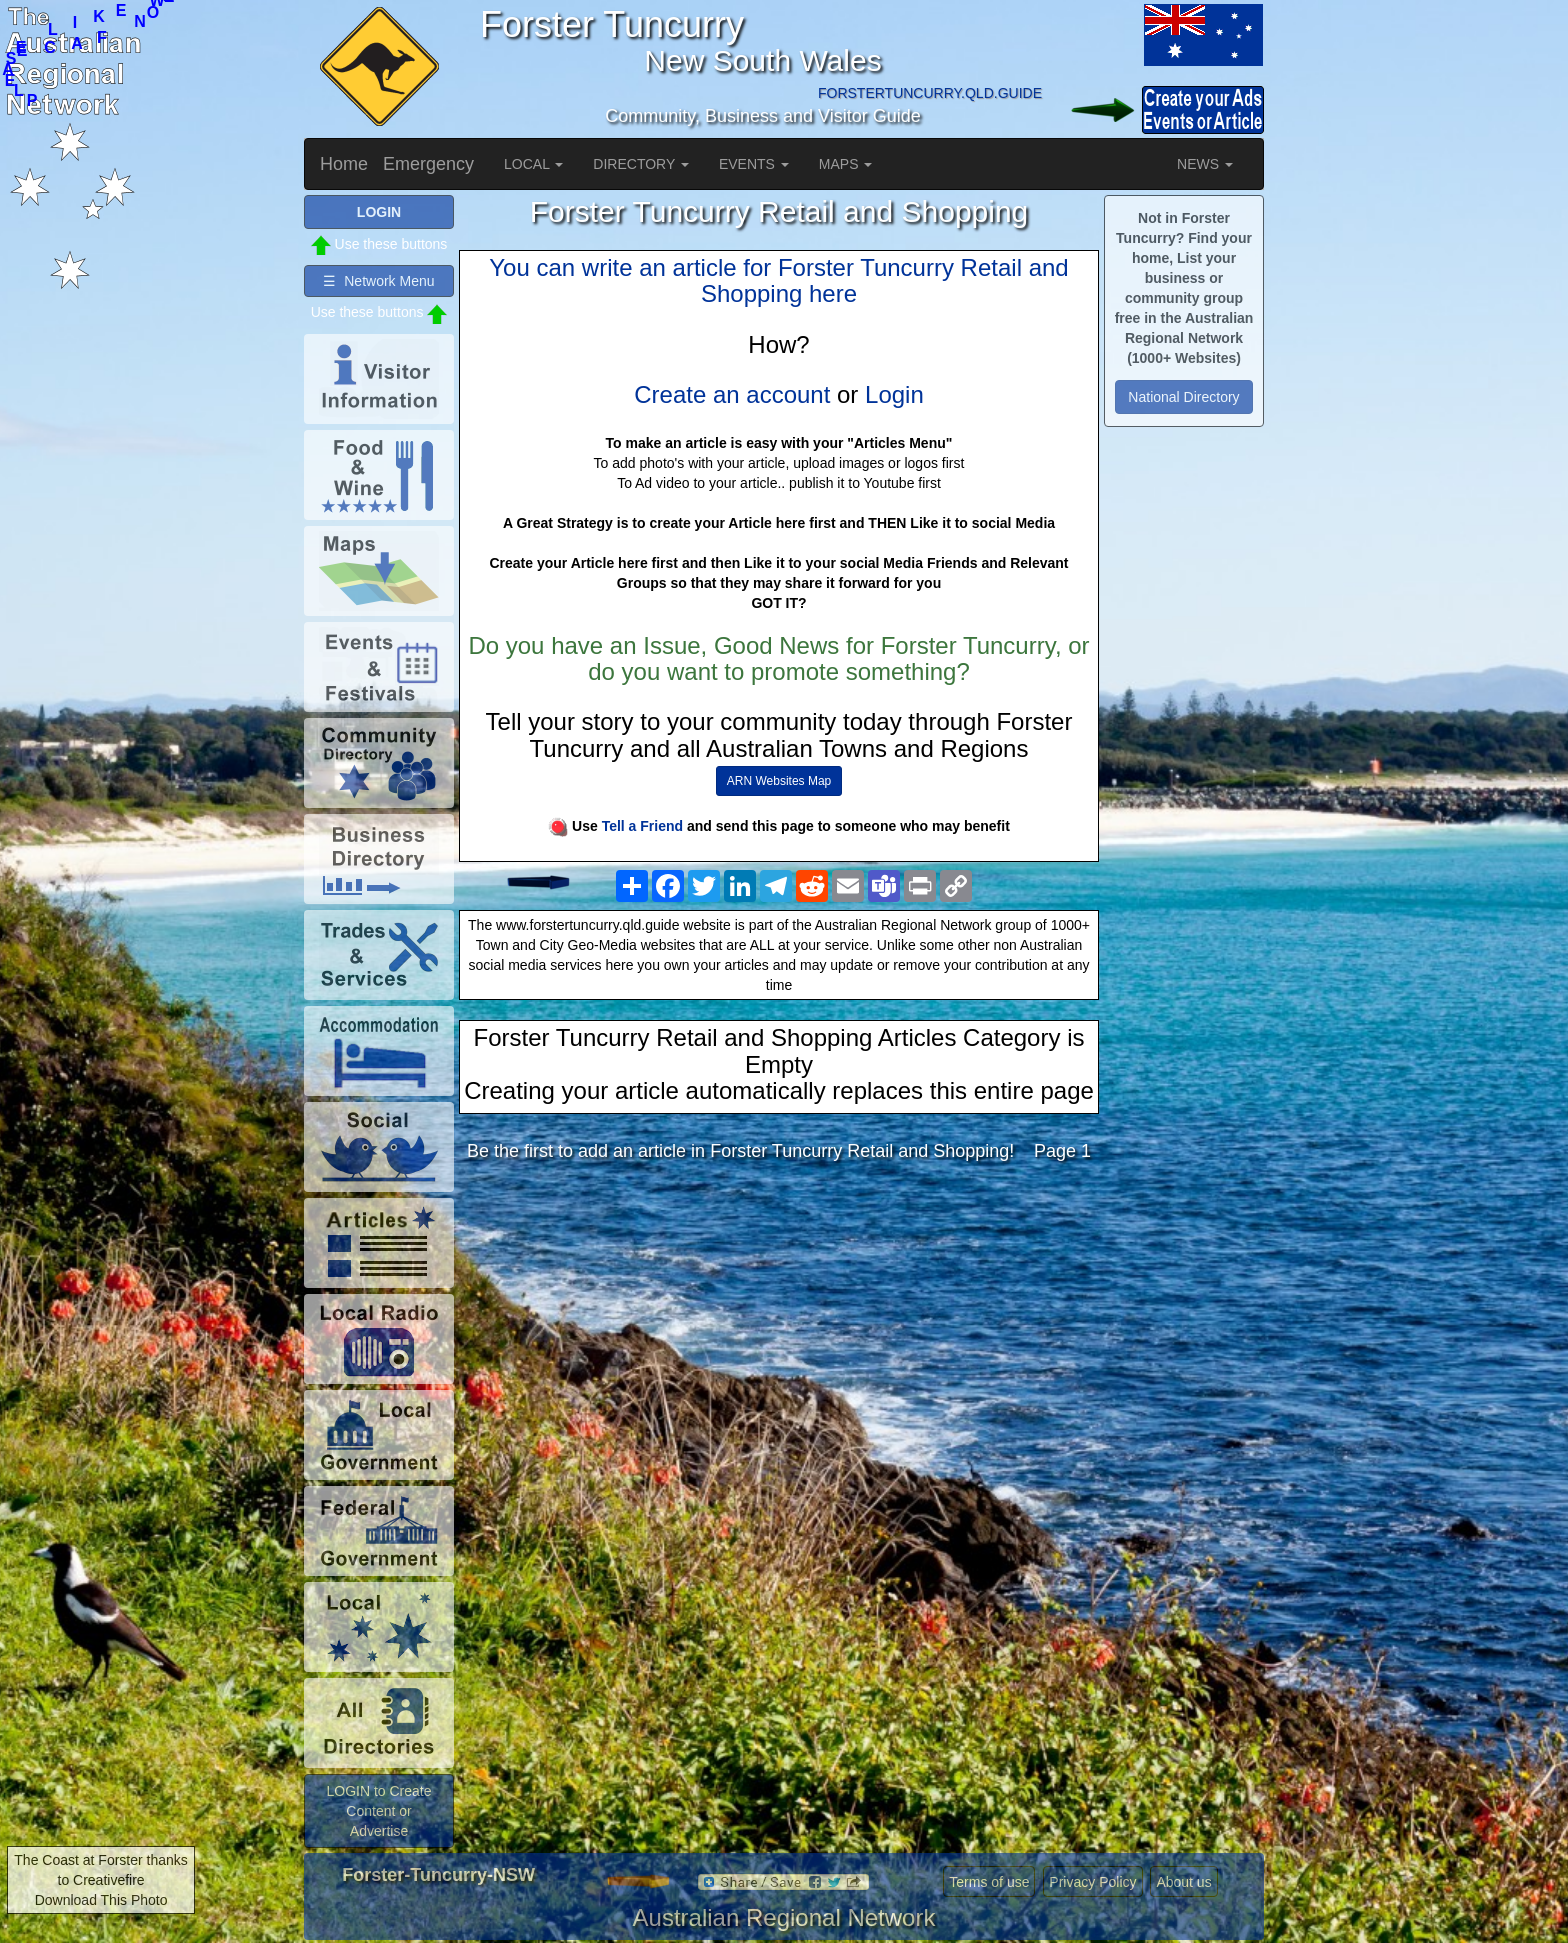  What do you see at coordinates (378, 281) in the screenshot?
I see `☰ Network Menu` at bounding box center [378, 281].